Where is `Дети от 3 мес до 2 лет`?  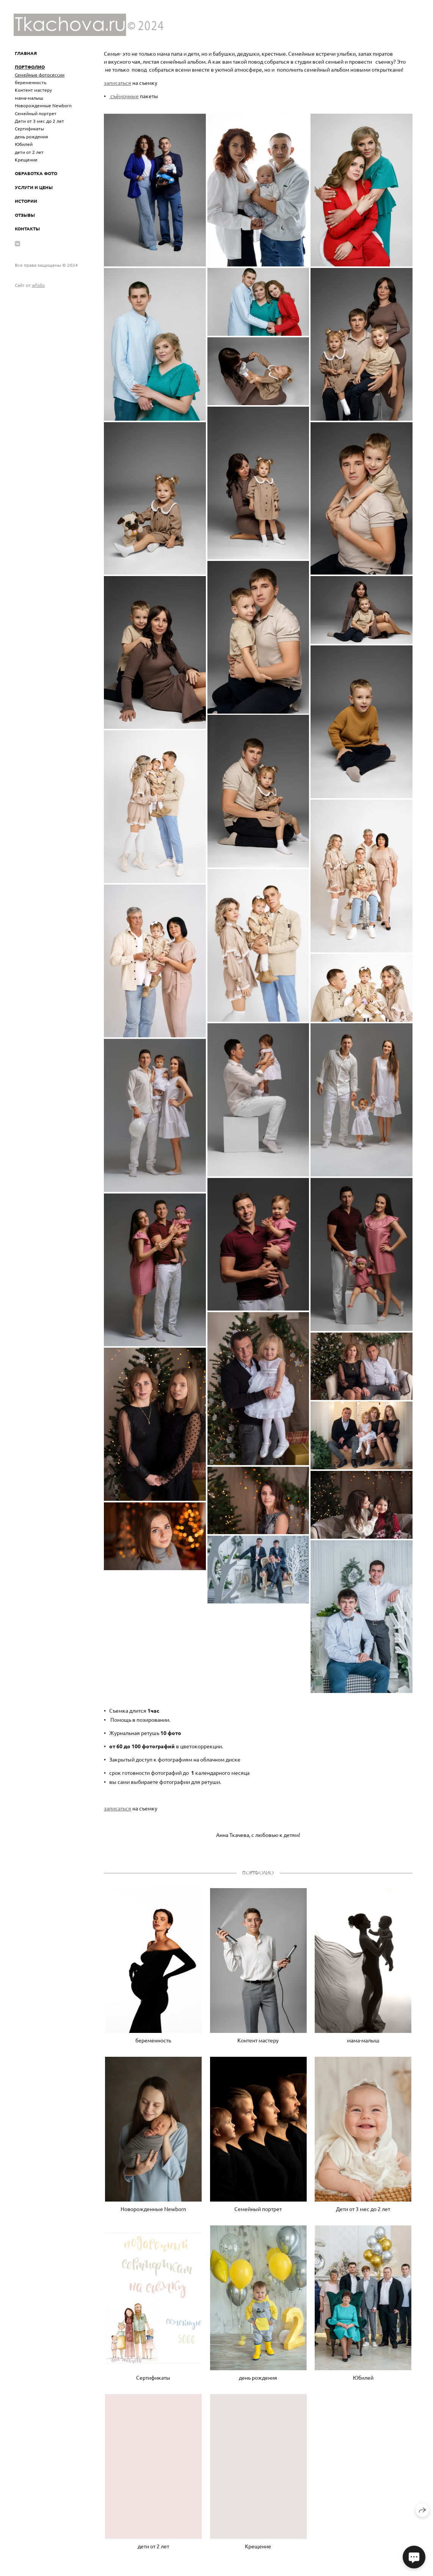
Дети от 3 мес до 2 лет is located at coordinates (39, 121).